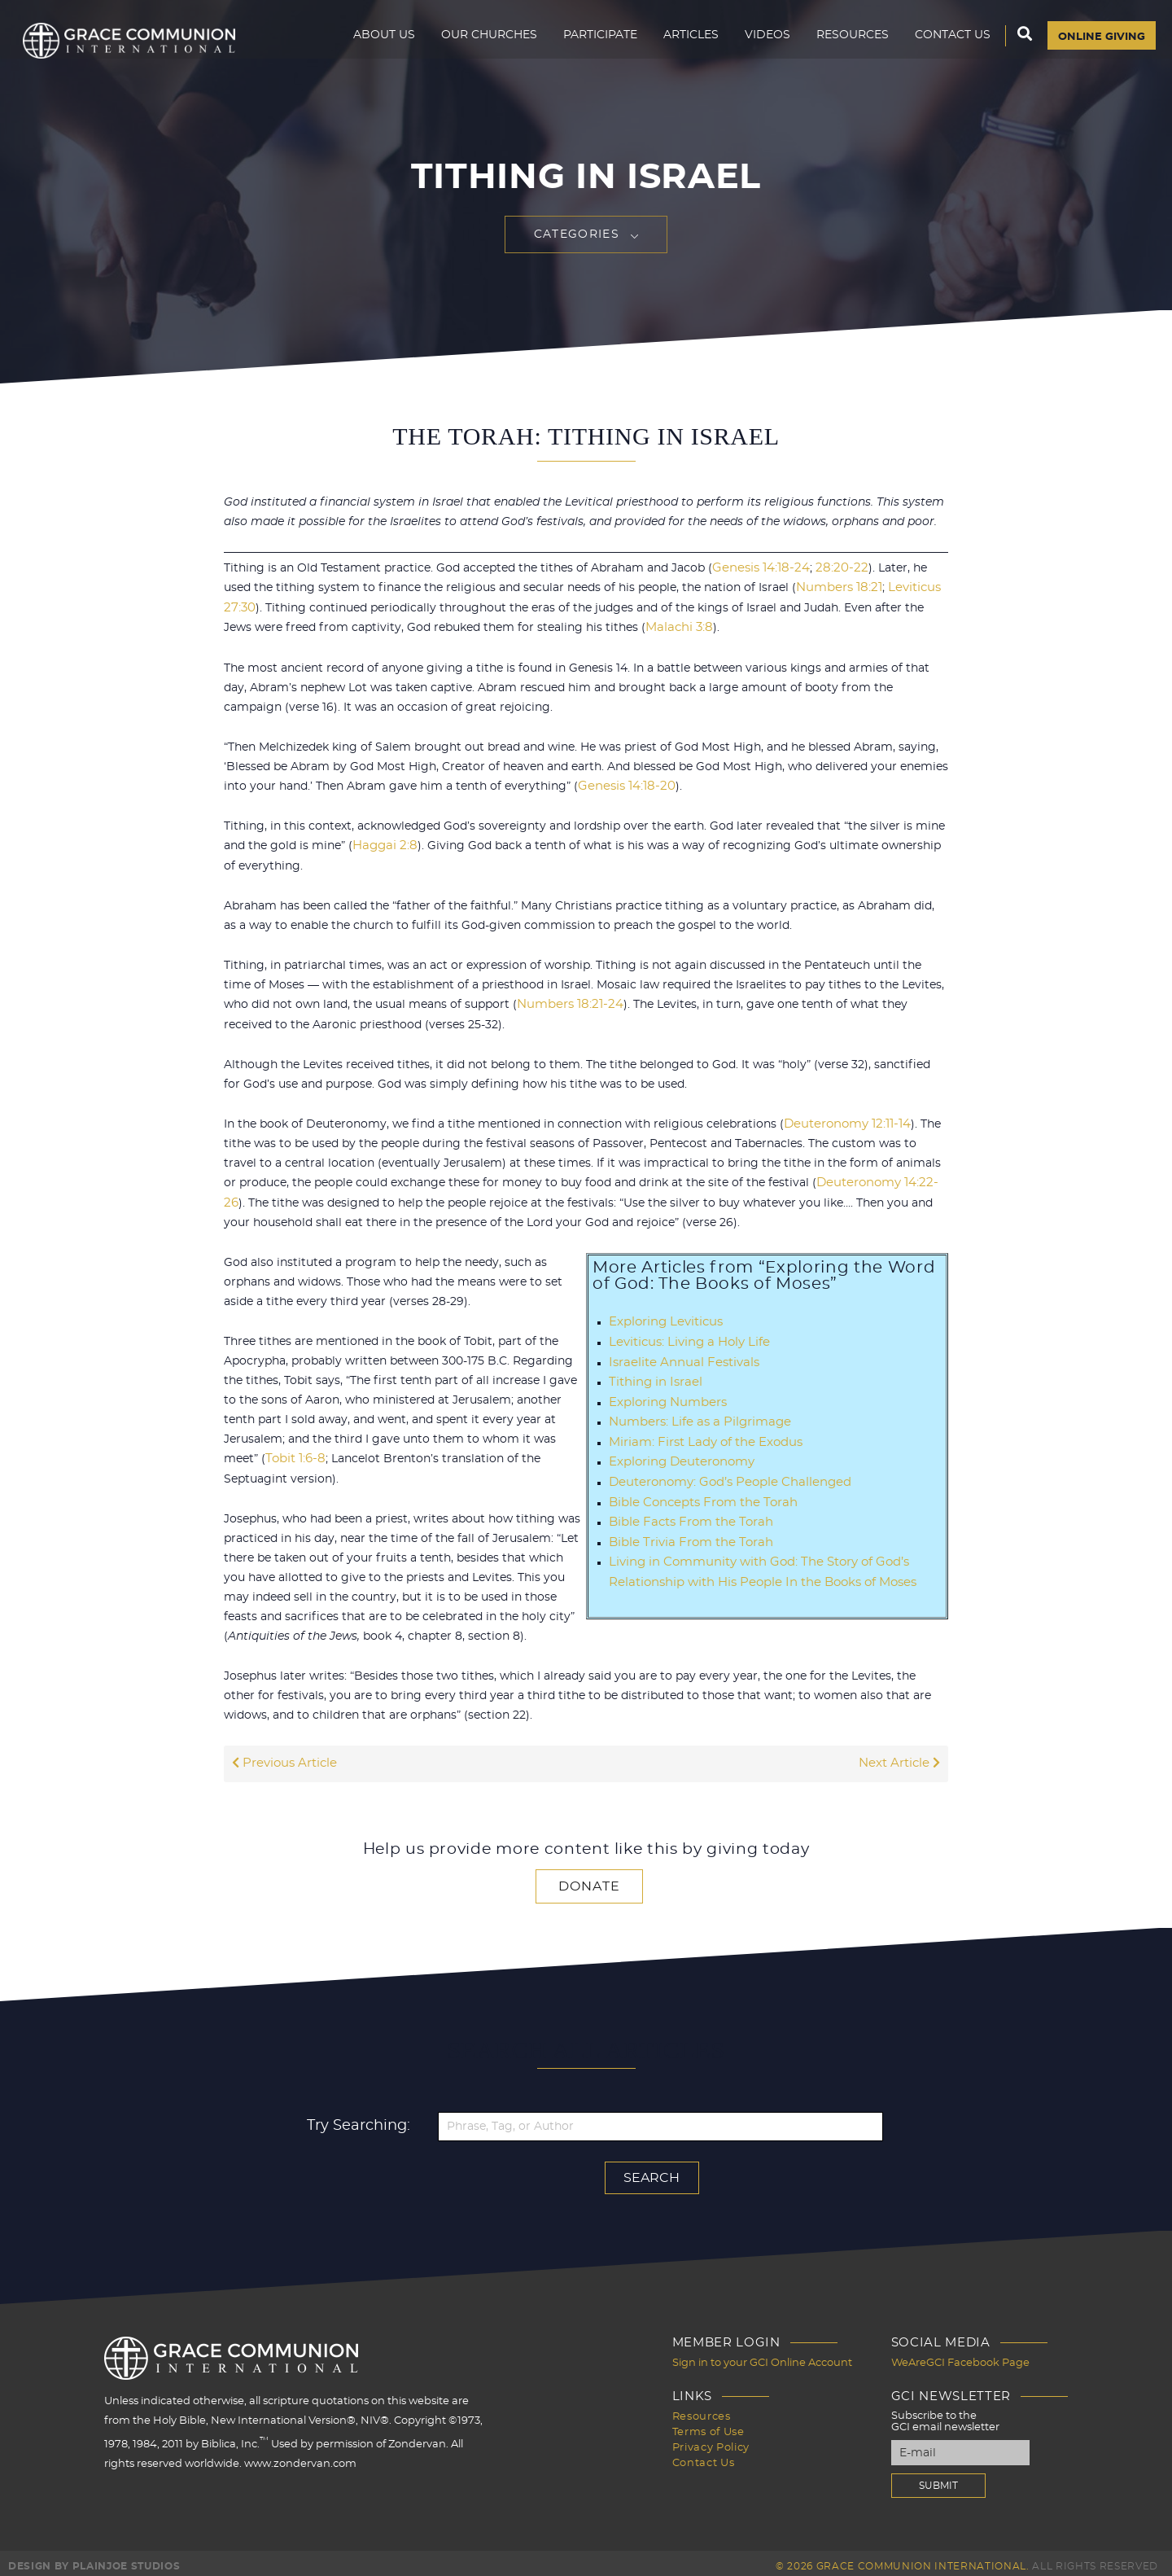 Image resolution: width=1172 pixels, height=2576 pixels. Describe the element at coordinates (711, 2439) in the screenshot. I see `Privacy Policy` at that location.